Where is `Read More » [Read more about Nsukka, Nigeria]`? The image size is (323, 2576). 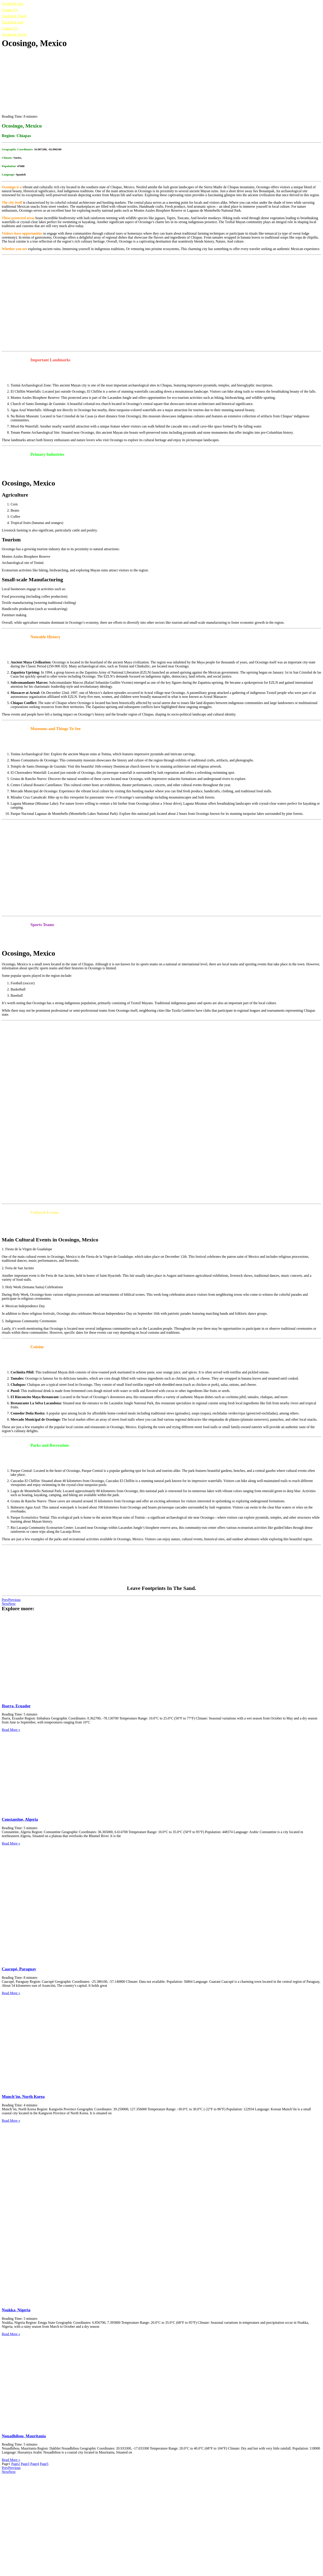
Read More » [Read more about Nsukka, Nigeria] is located at coordinates (11, 2334).